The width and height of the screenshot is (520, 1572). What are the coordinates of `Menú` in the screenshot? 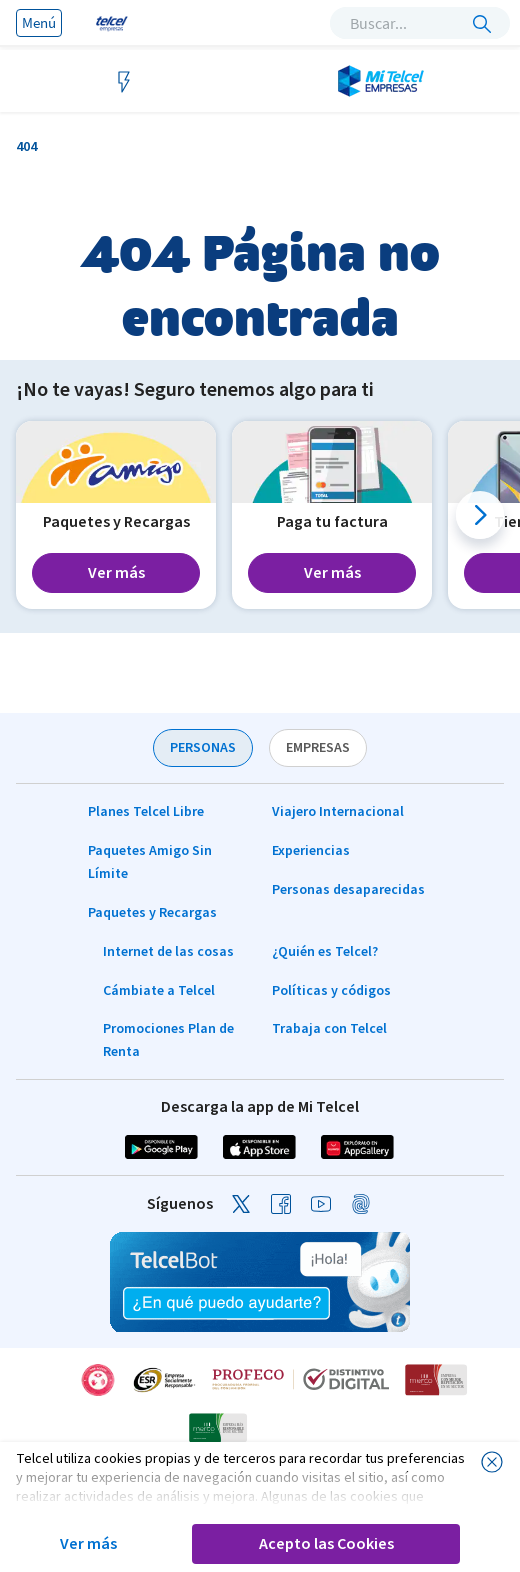 It's located at (39, 22).